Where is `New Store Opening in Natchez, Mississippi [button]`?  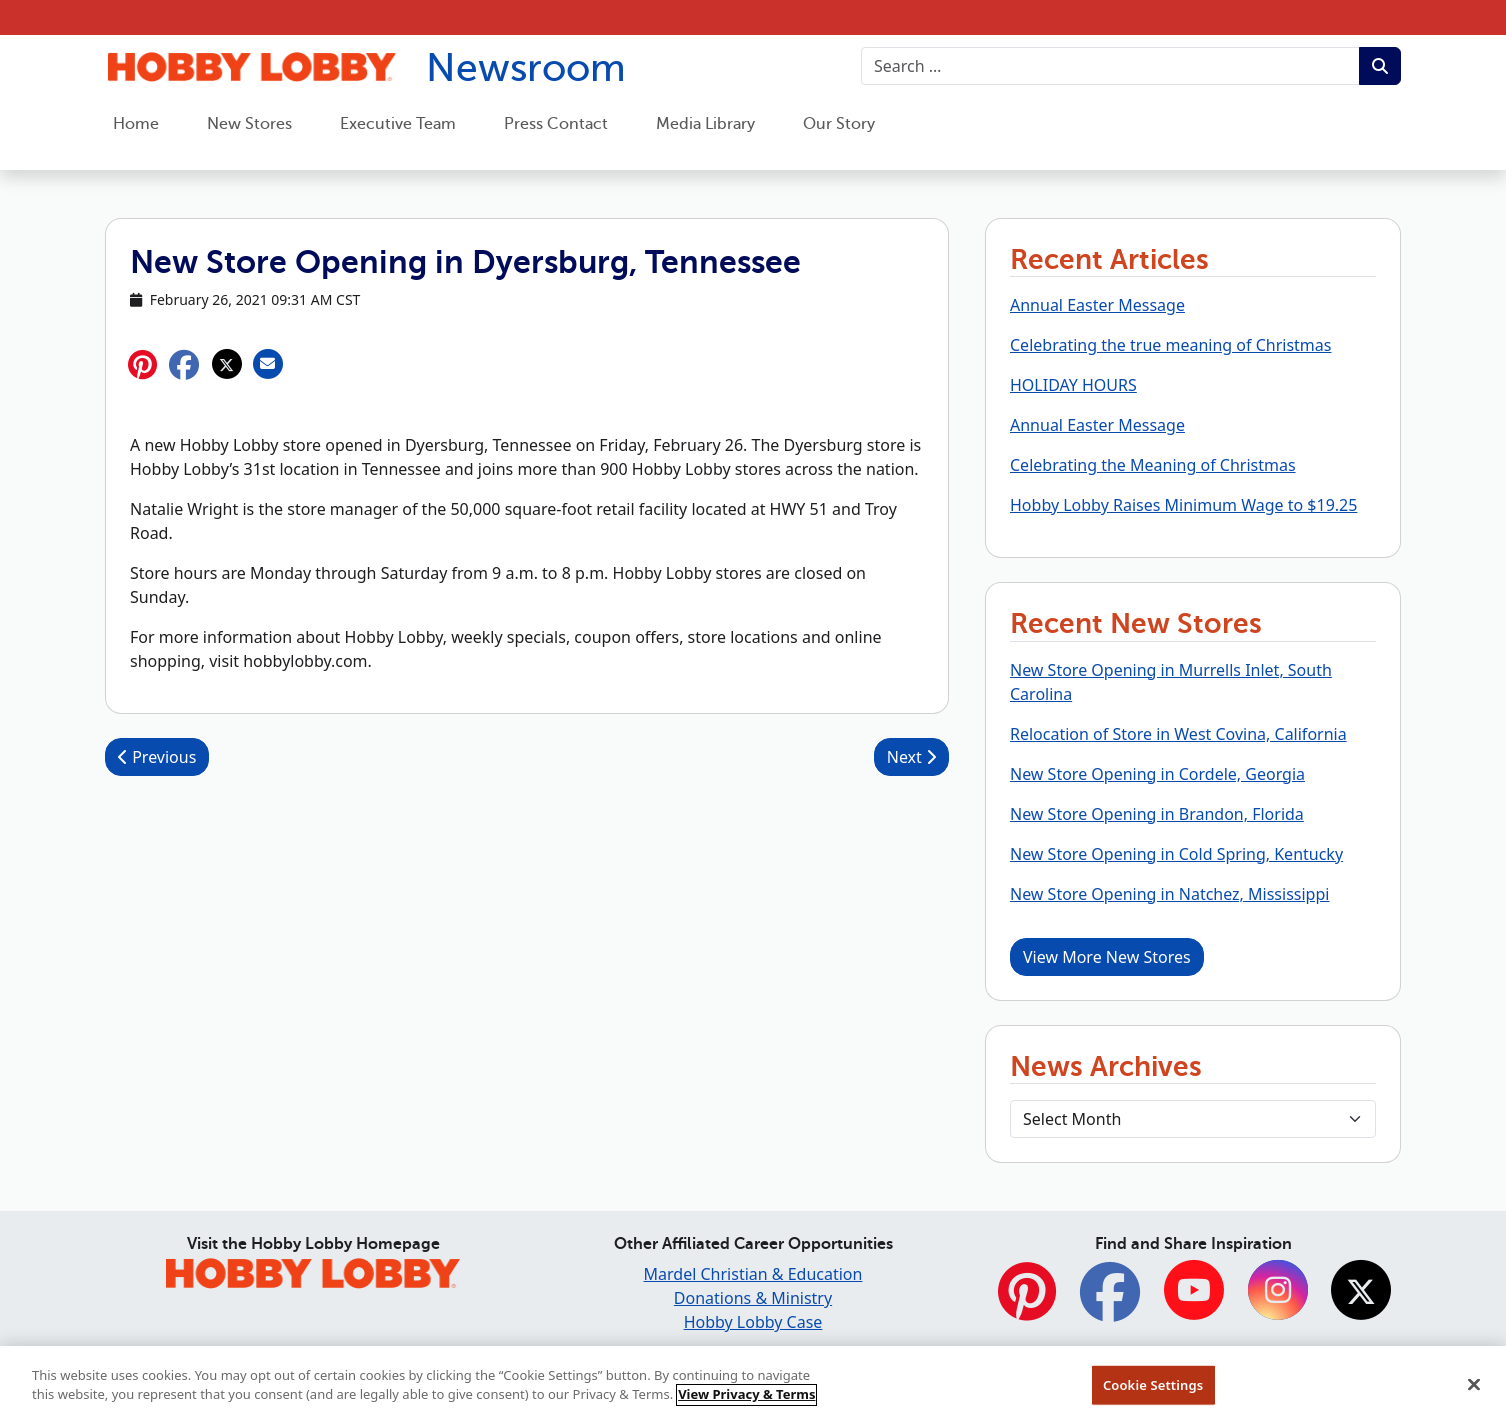 New Store Opening in Natchez, Mississippi [button] is located at coordinates (1169, 894).